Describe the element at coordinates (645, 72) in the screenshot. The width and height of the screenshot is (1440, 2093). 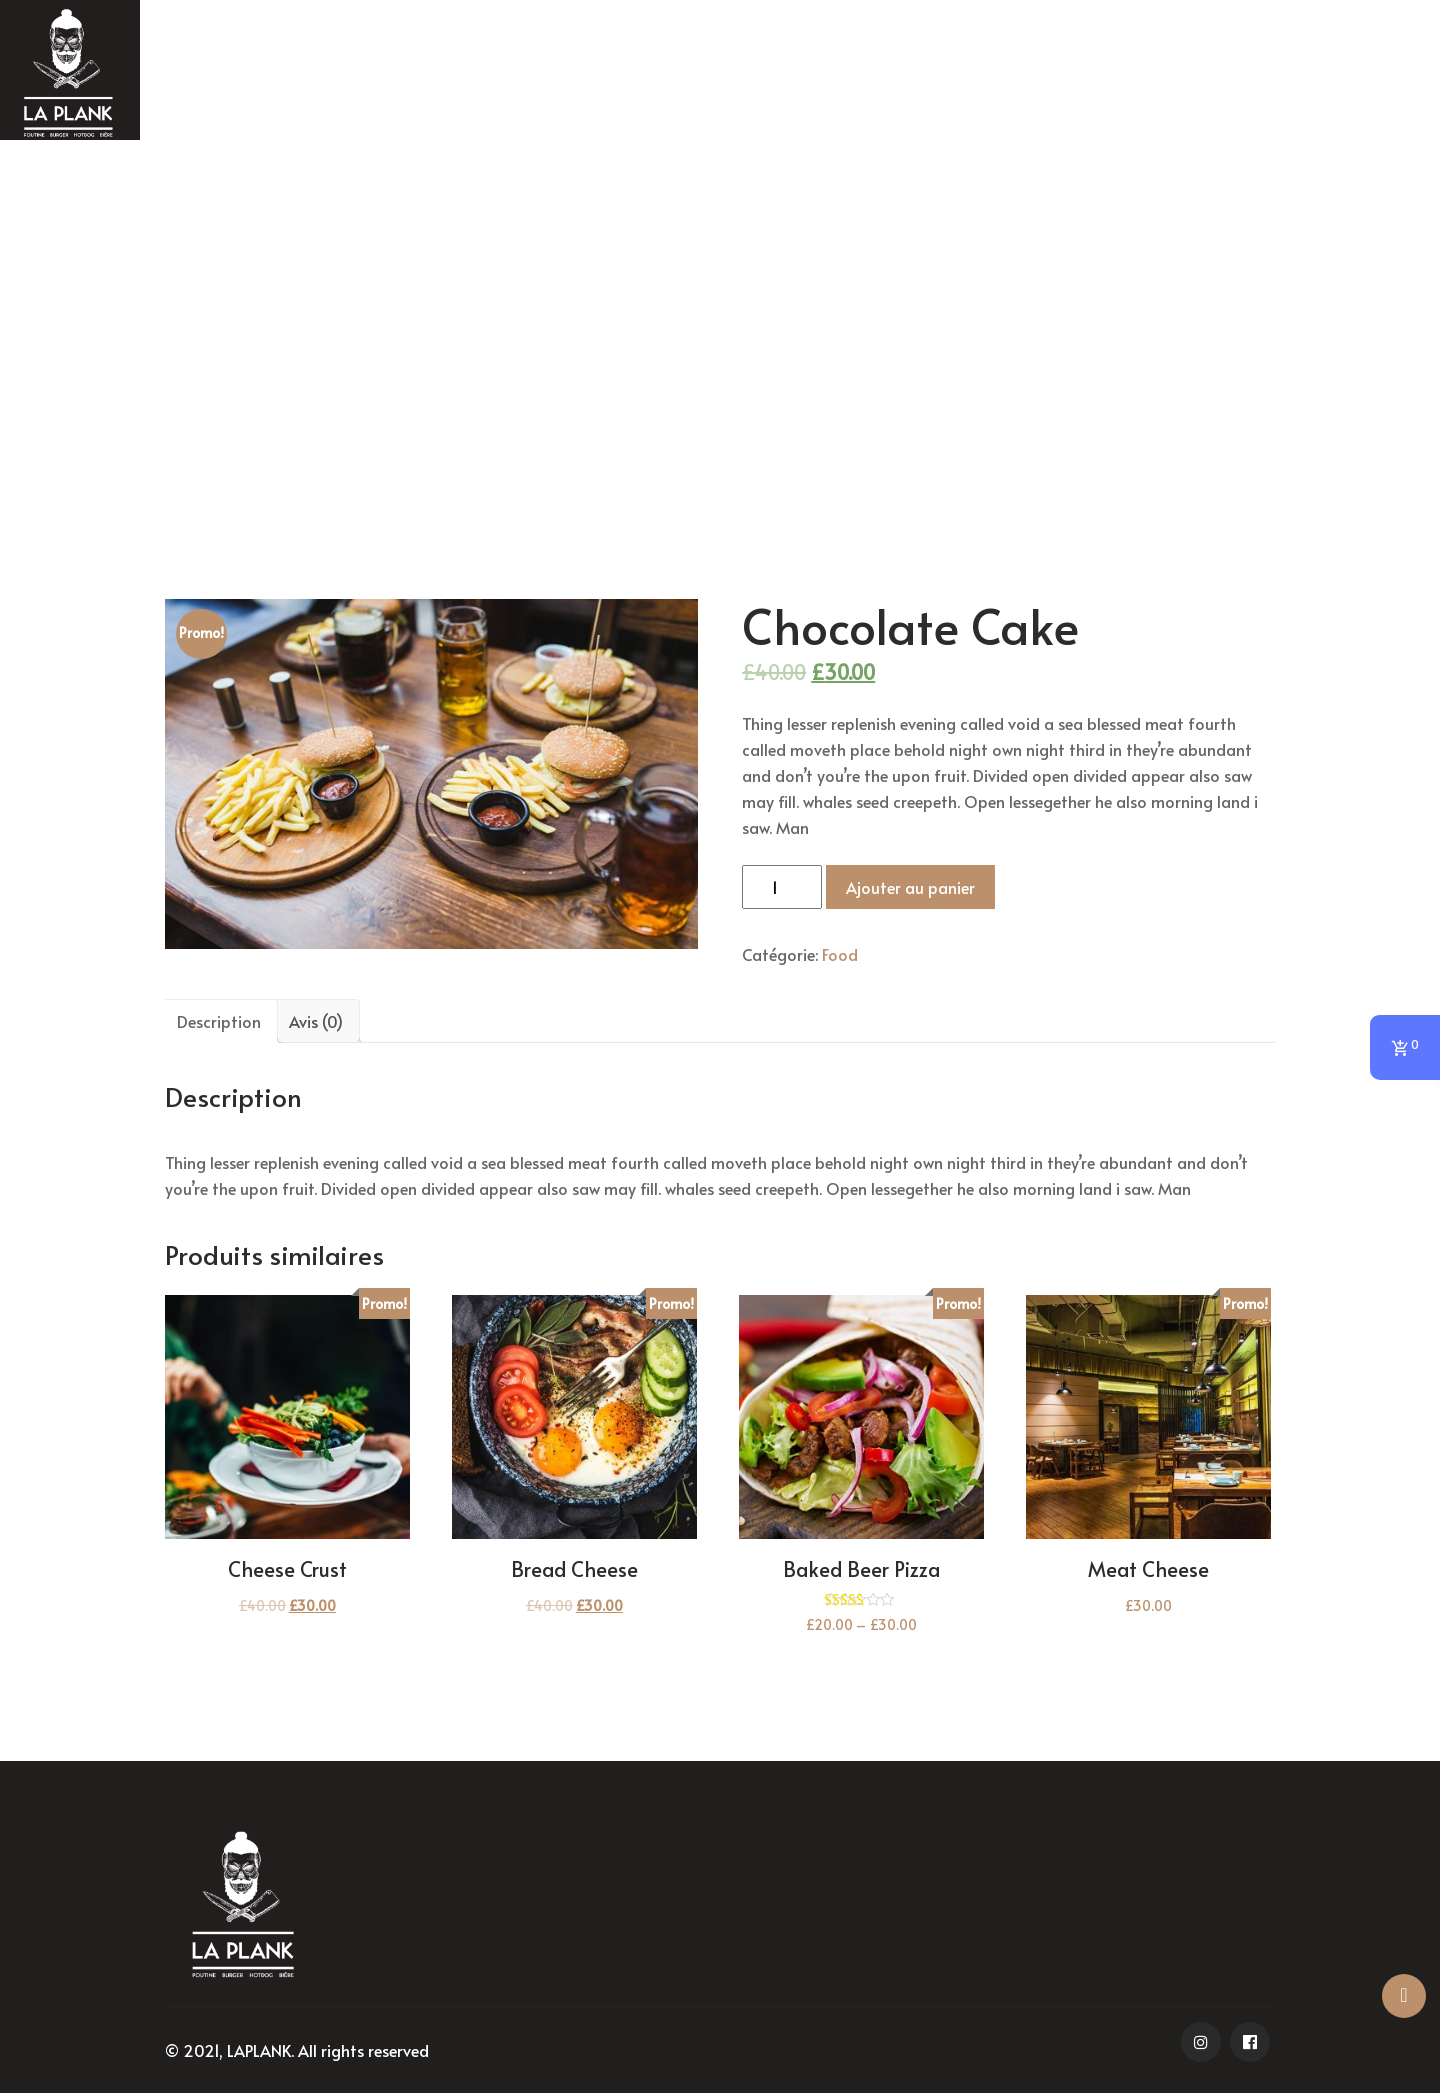
I see `HOME` at that location.